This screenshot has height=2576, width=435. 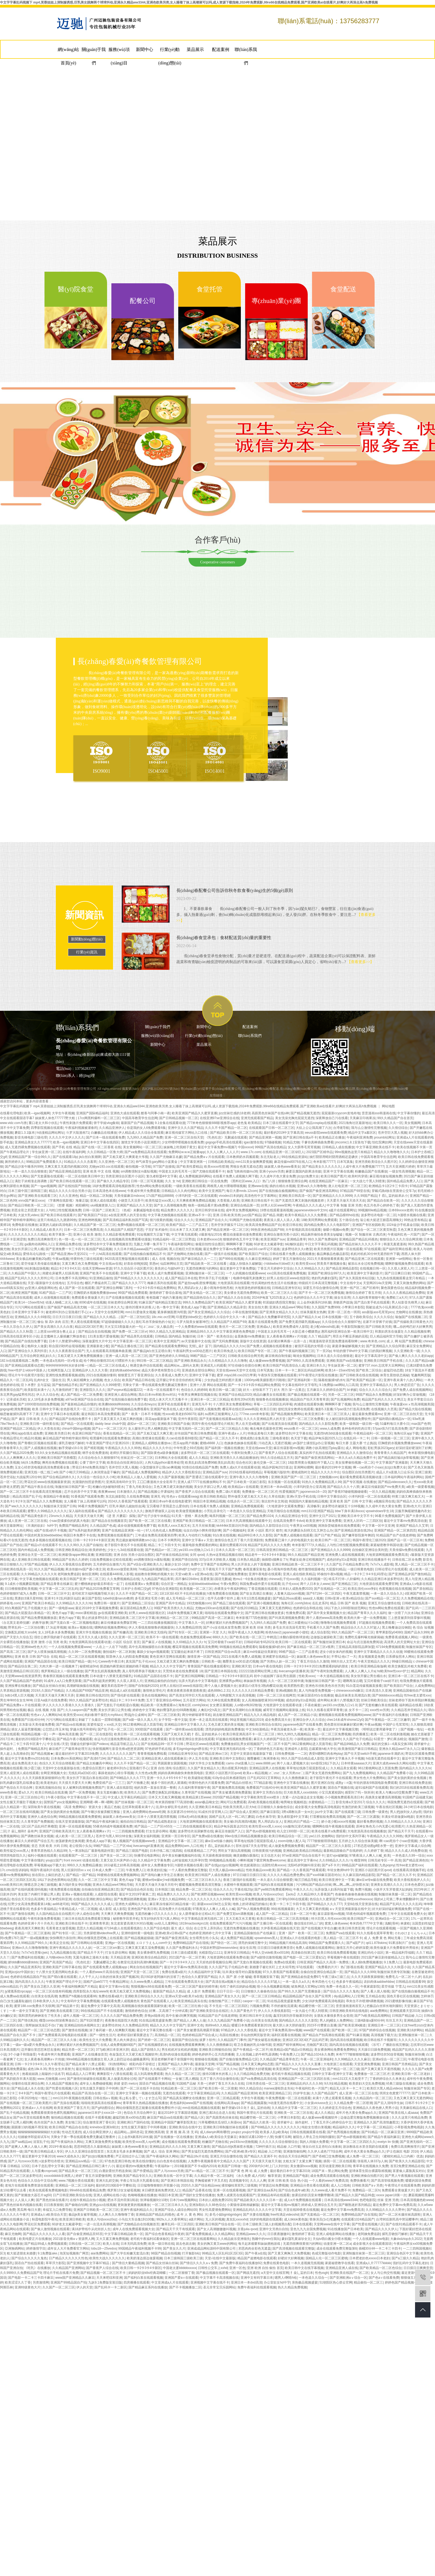 I want to click on 扌臿辶畐的姐弟从小, so click(x=393, y=1196).